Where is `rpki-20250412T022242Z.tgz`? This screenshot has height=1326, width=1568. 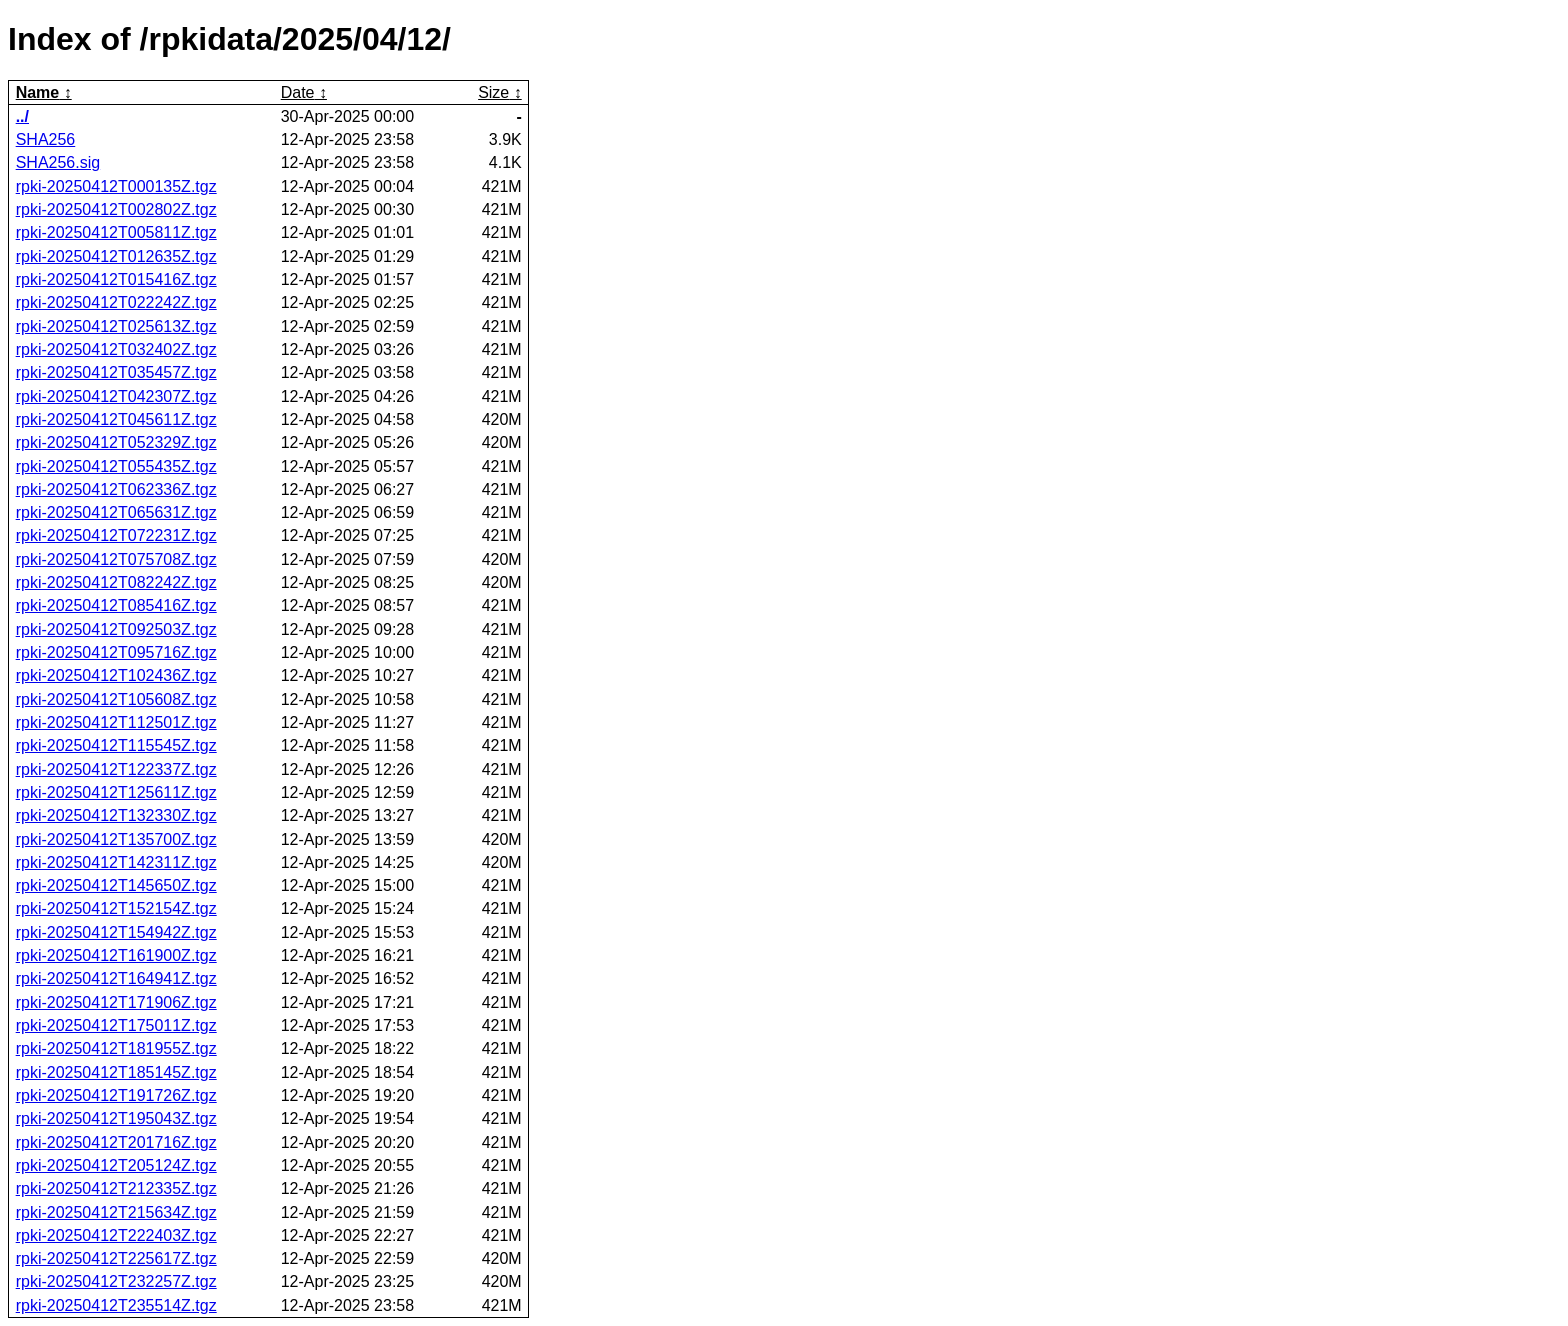
rpki-20250412T022242Z.tgz is located at coordinates (116, 302).